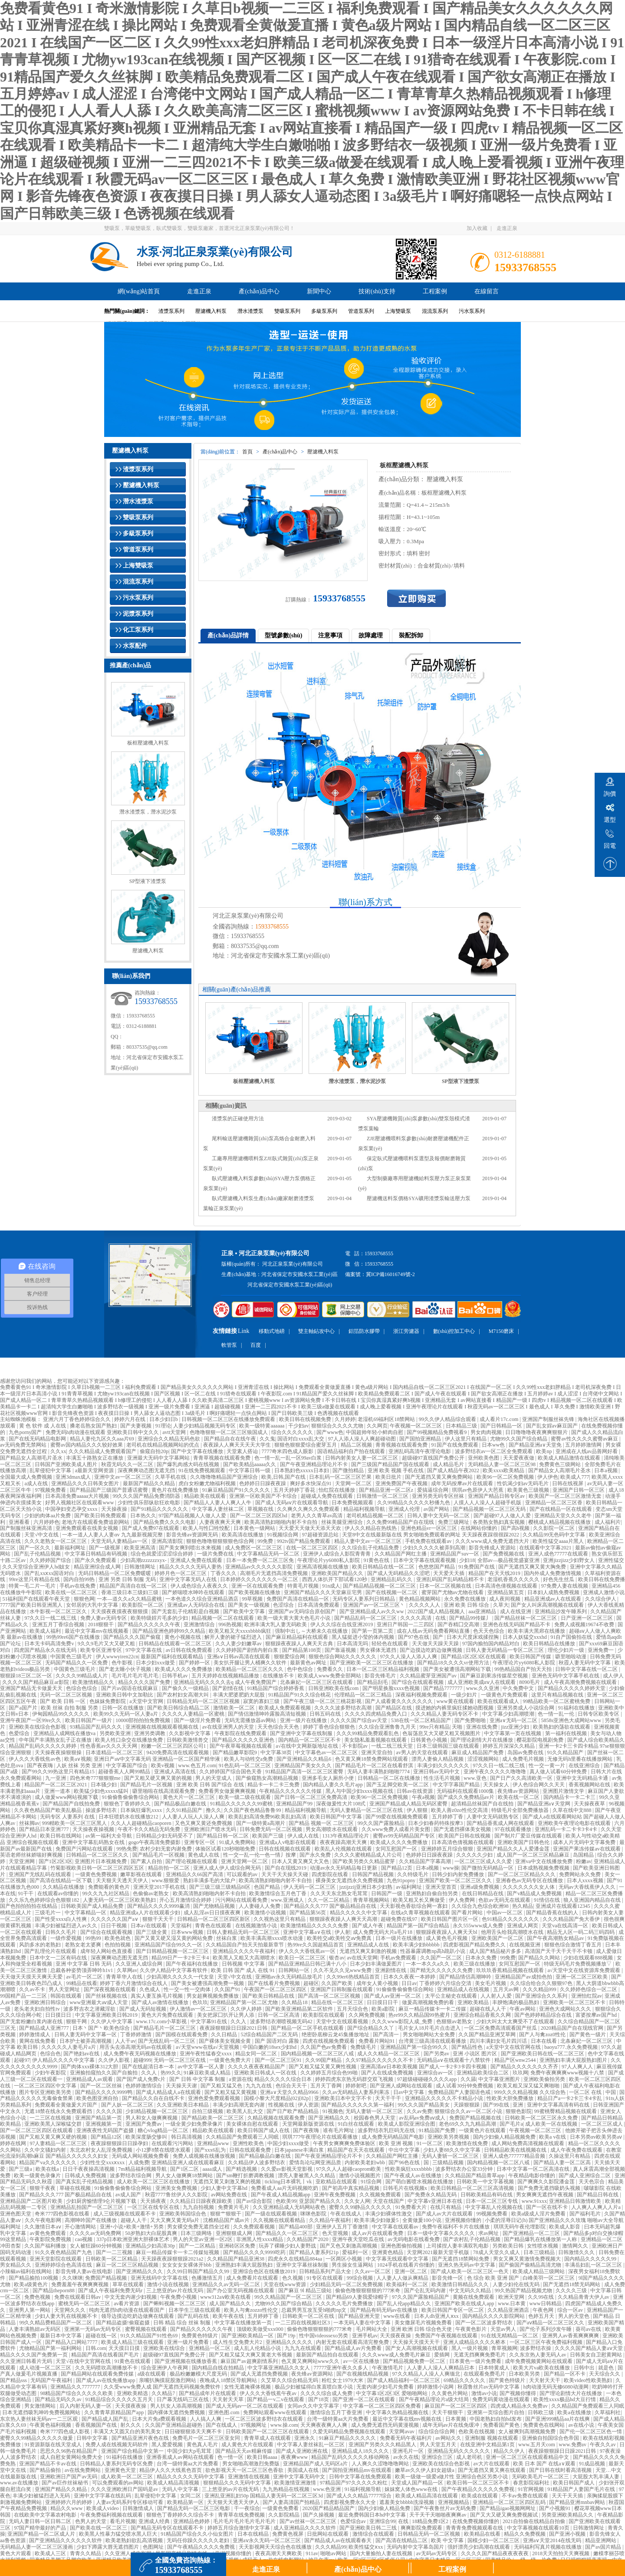 Image resolution: width=625 pixels, height=2576 pixels. Describe the element at coordinates (429, 1528) in the screenshot. I see `亚洲色精品vr一区区三区` at that location.